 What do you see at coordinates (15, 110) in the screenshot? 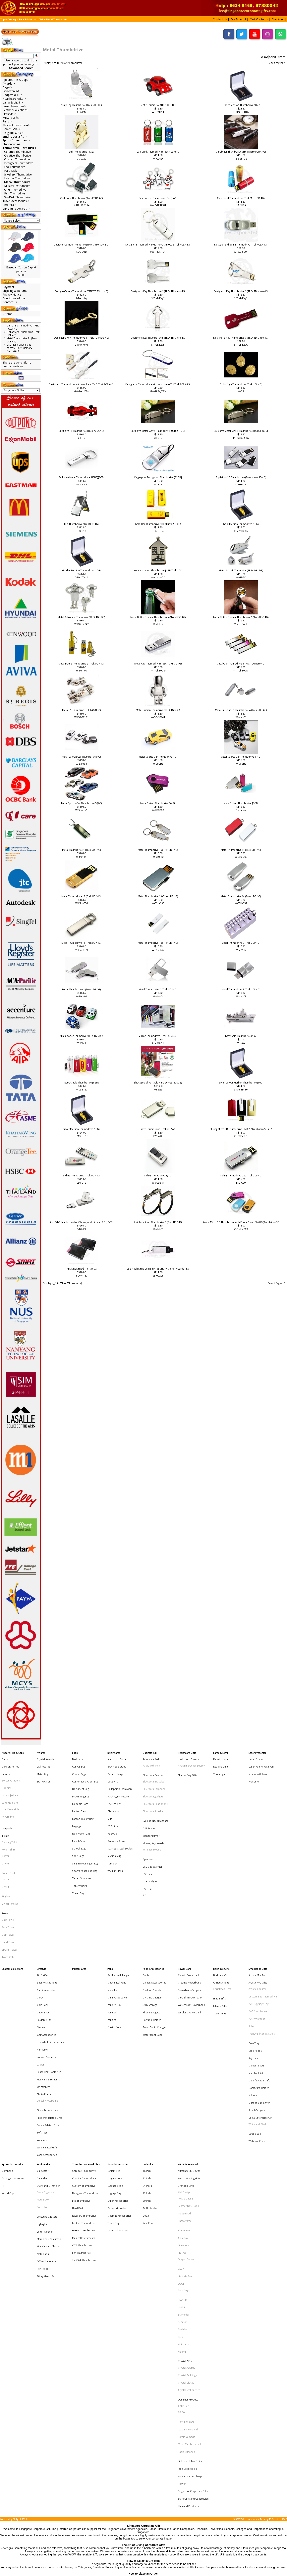
I see `Leather Collections` at bounding box center [15, 110].